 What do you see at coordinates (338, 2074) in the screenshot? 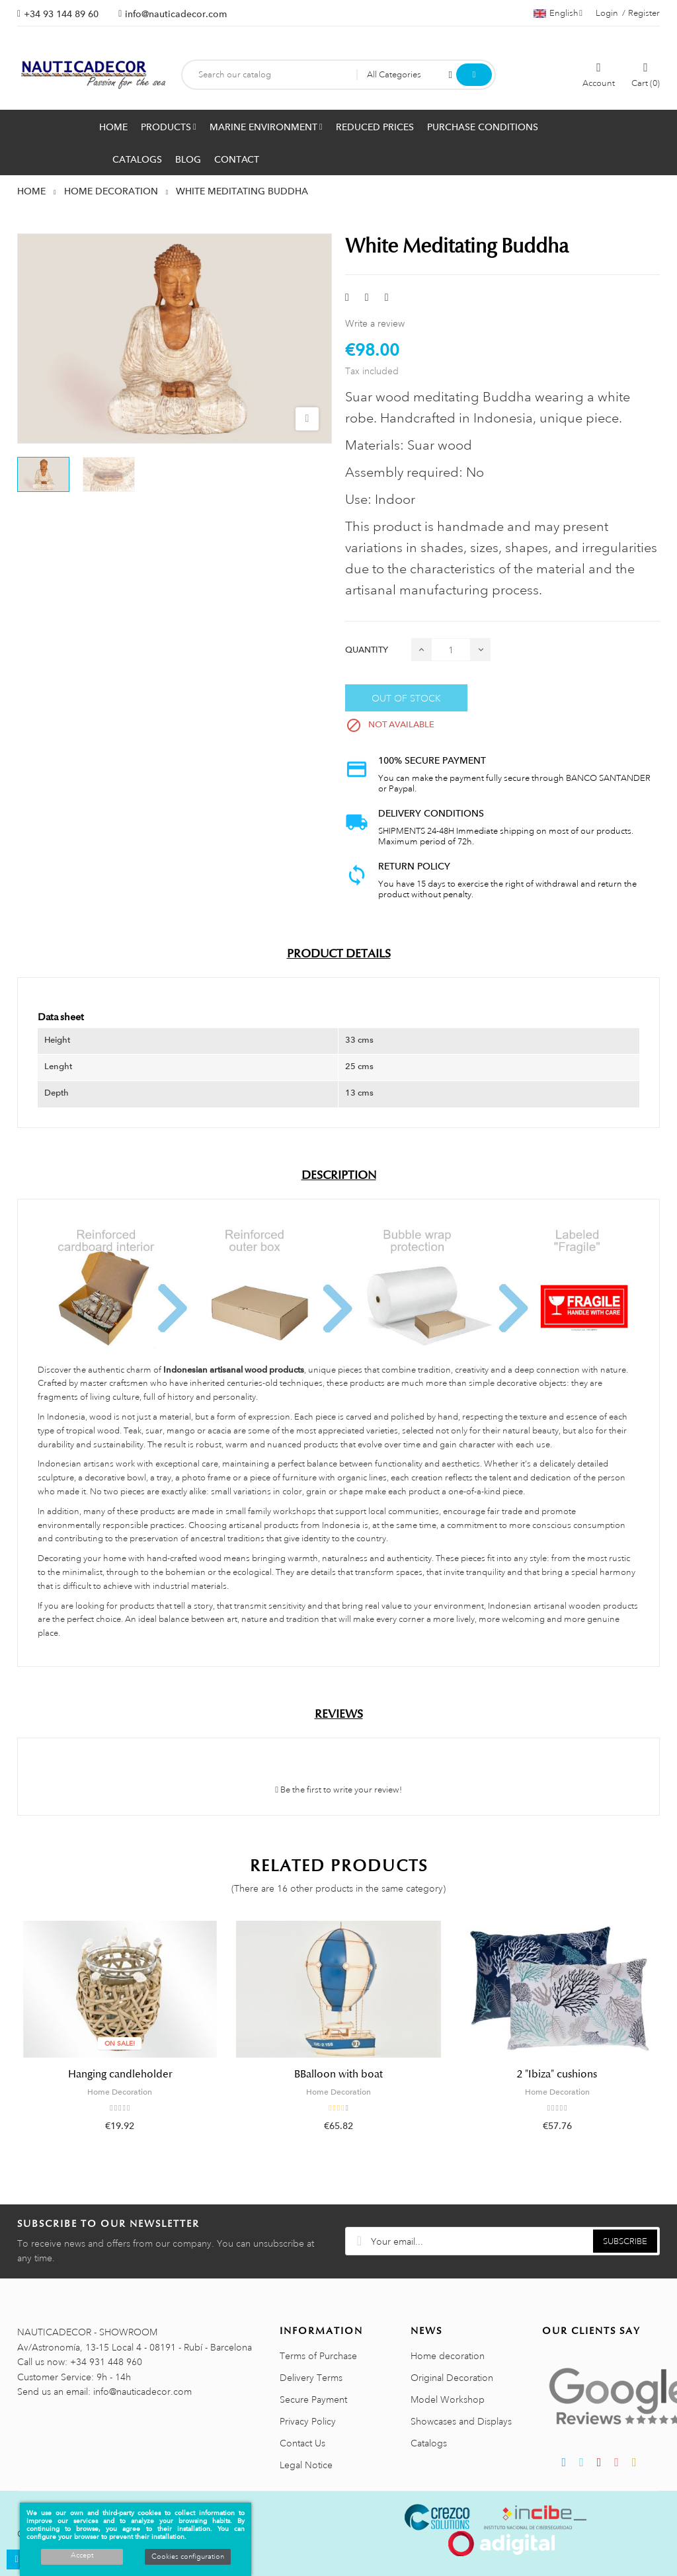
I see `BBalloon with boat` at bounding box center [338, 2074].